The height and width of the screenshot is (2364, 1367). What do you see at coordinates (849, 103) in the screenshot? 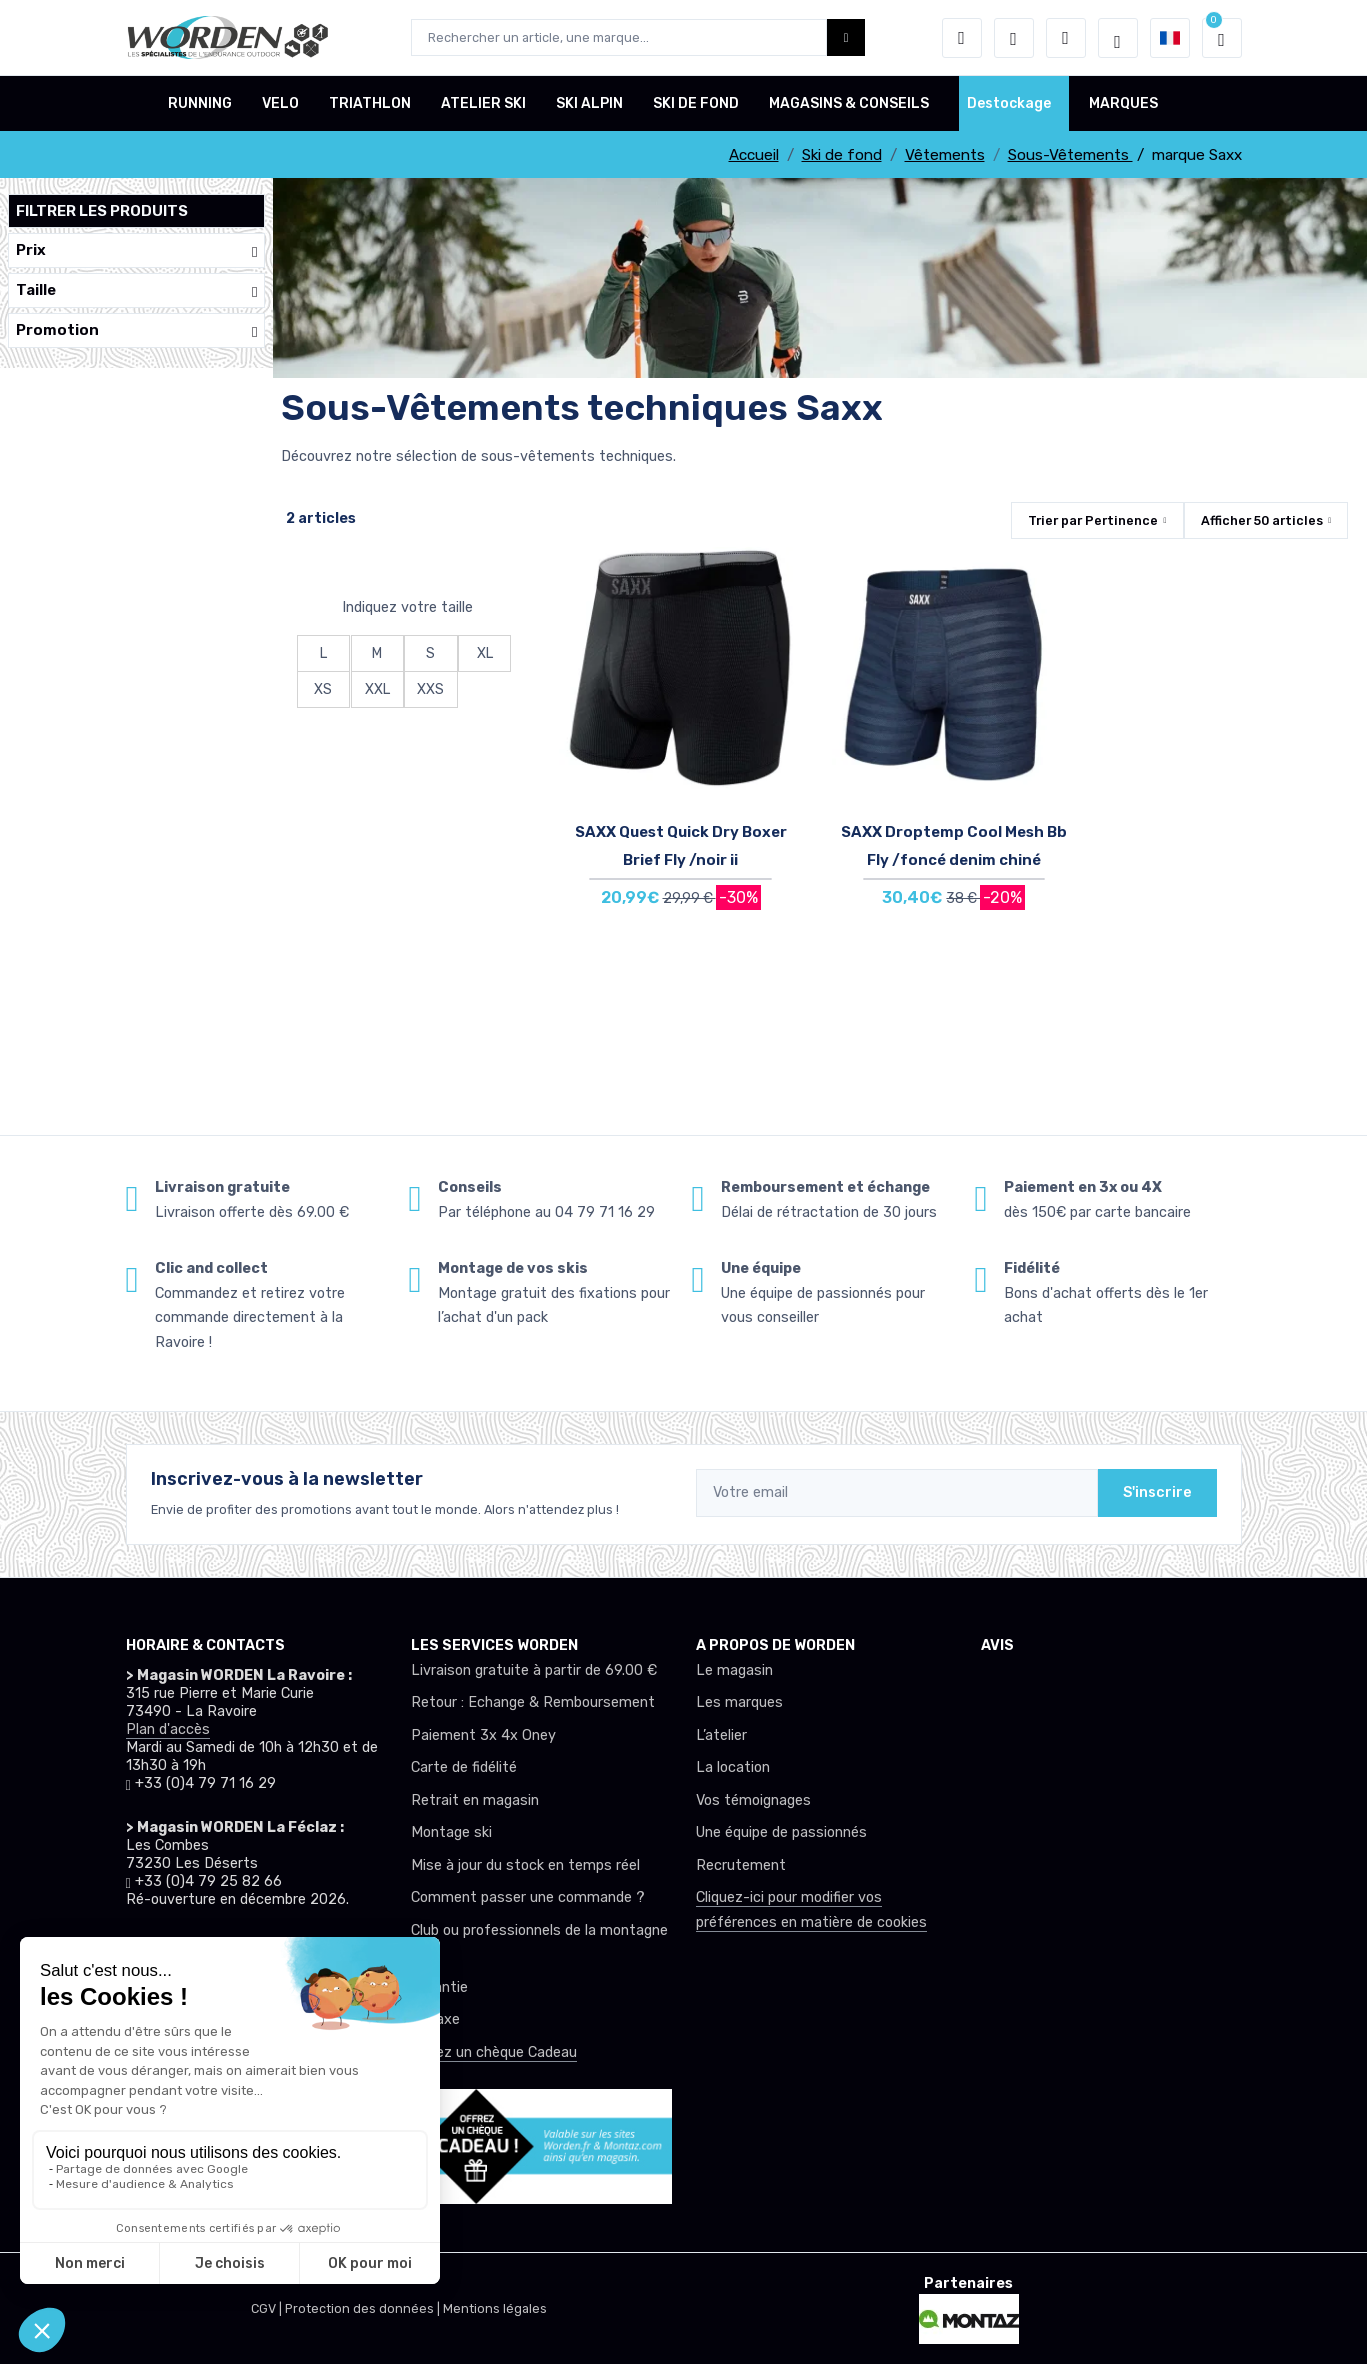
I see `MAGASINS & CONSEILS` at bounding box center [849, 103].